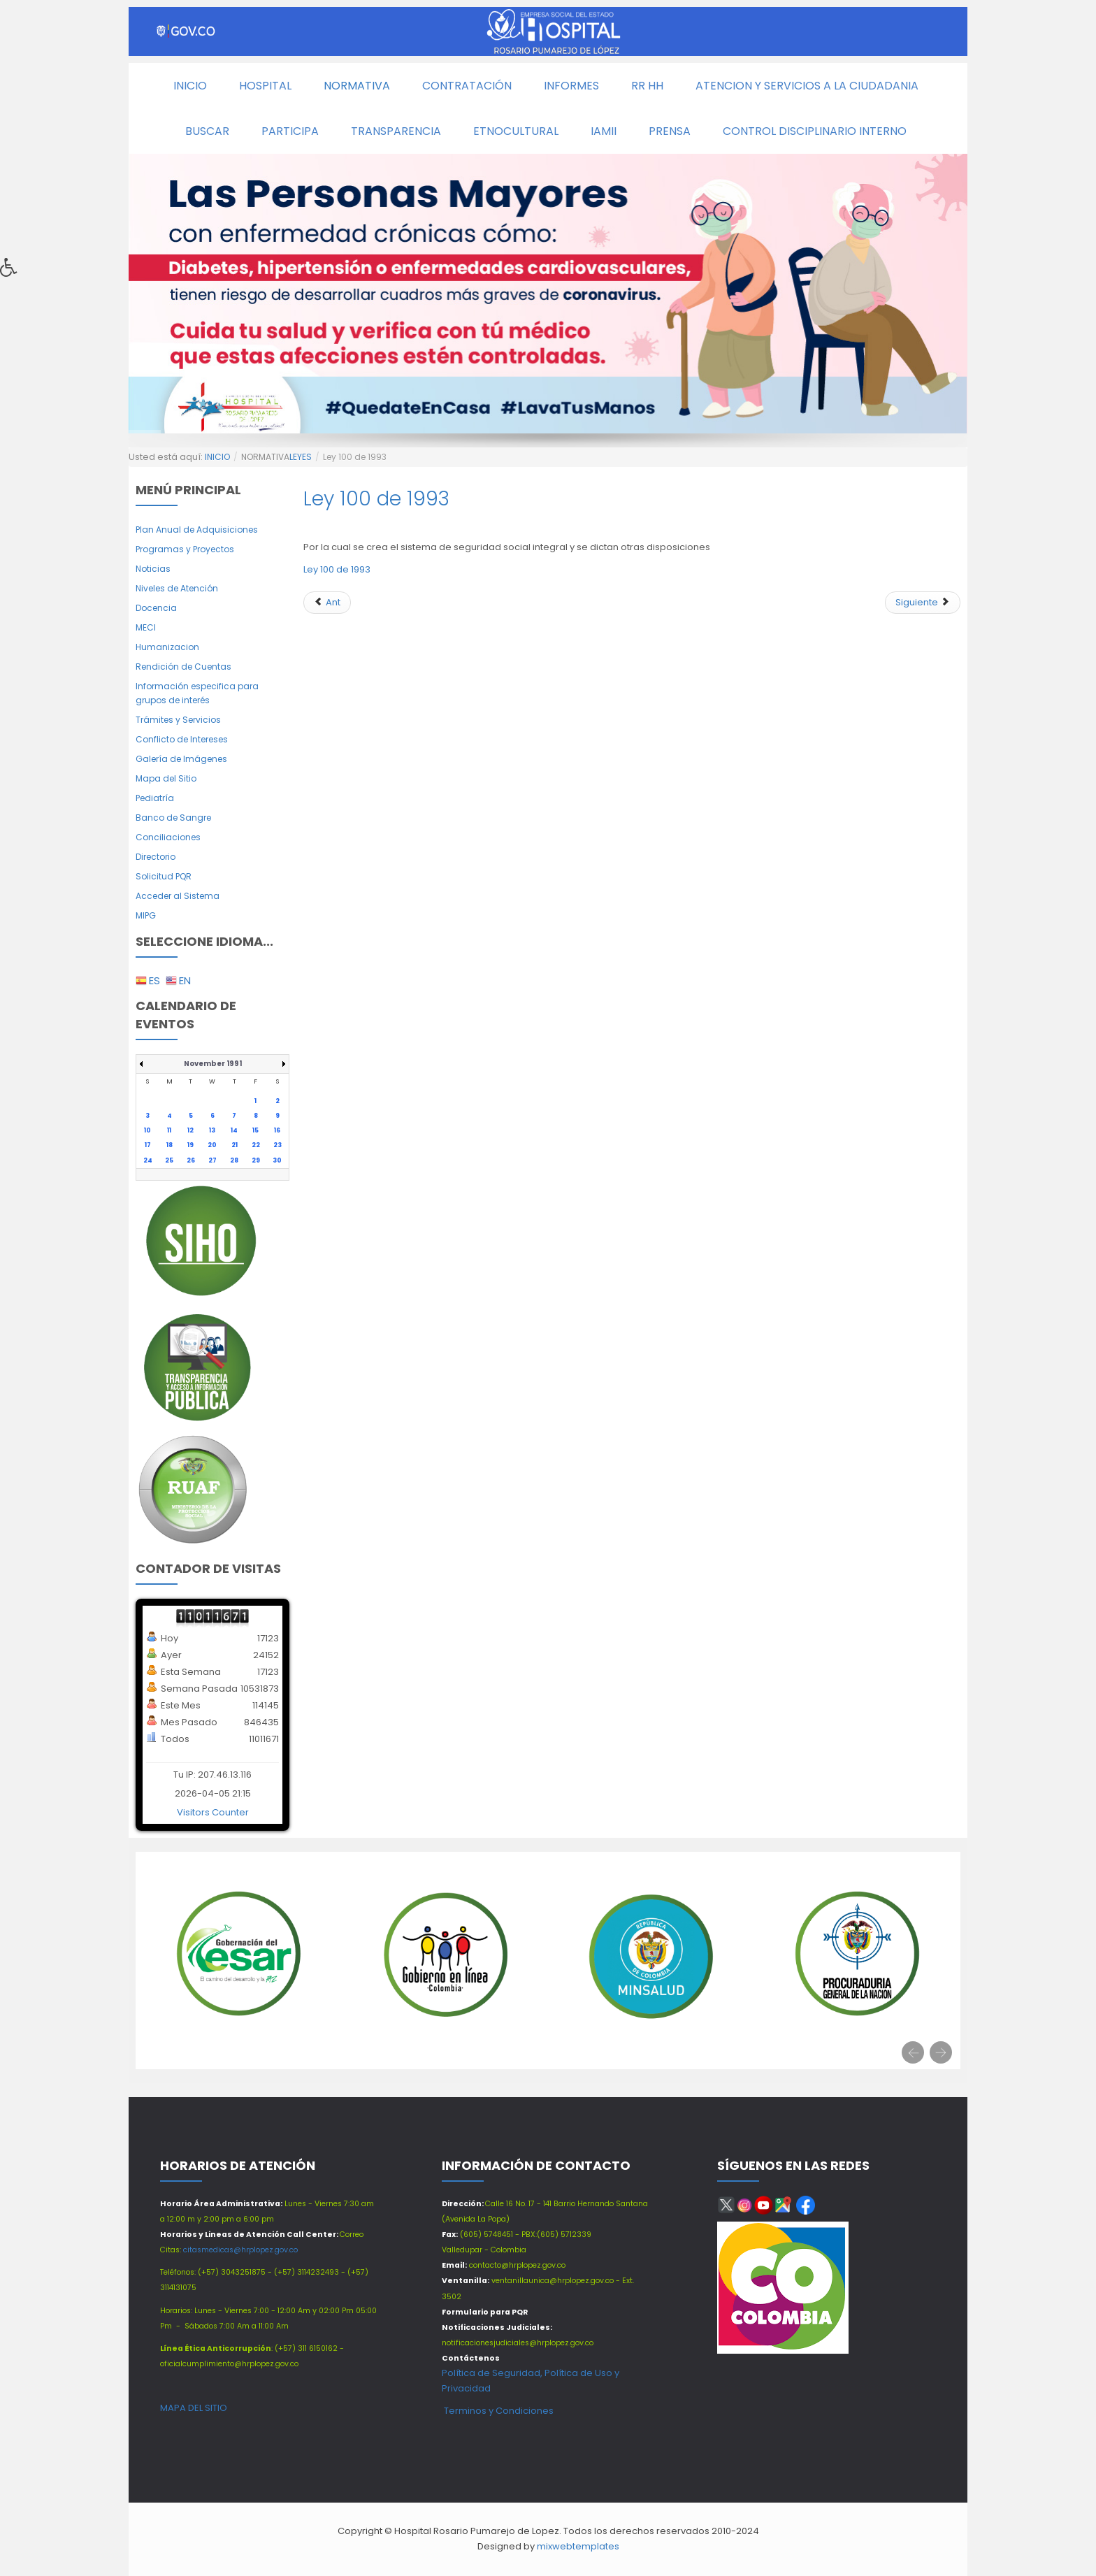 Image resolution: width=1096 pixels, height=2576 pixels. I want to click on MAPA DEL SITIO, so click(193, 2408).